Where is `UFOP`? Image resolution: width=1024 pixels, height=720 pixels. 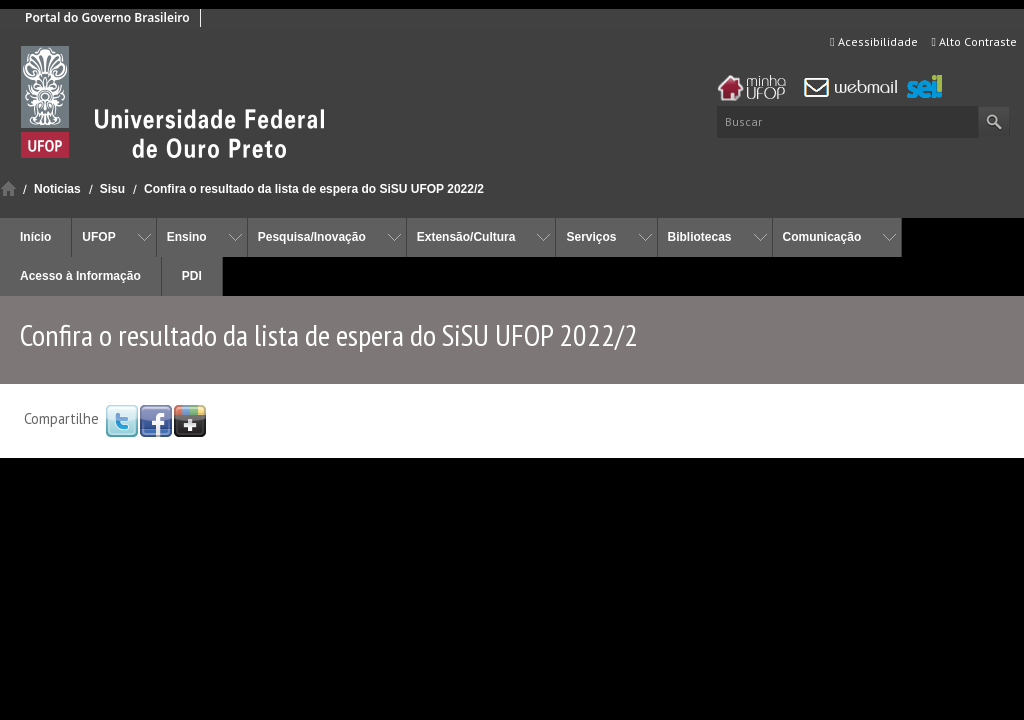 UFOP is located at coordinates (98, 237).